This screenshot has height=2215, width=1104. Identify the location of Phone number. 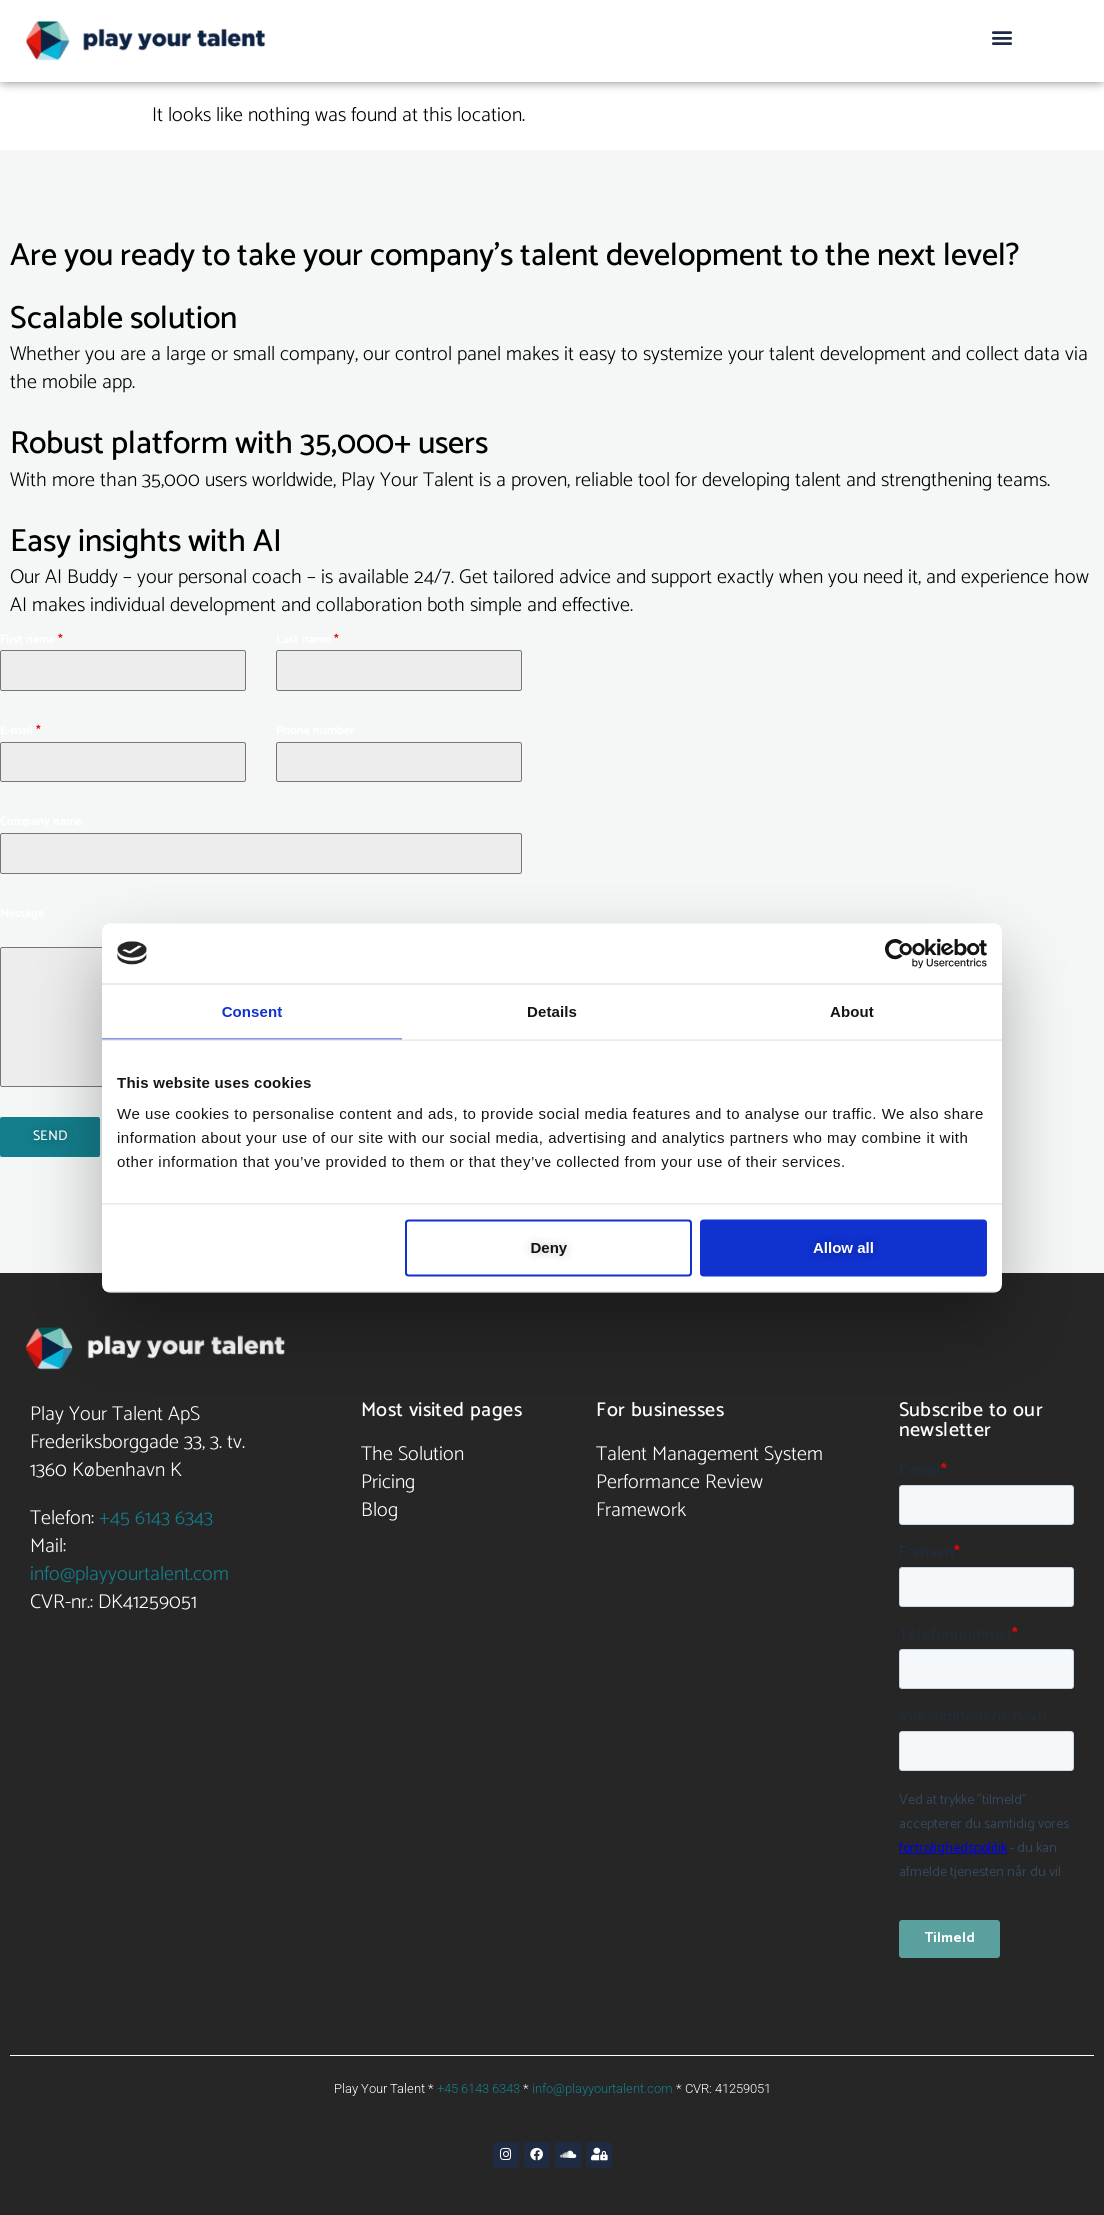
(315, 730).